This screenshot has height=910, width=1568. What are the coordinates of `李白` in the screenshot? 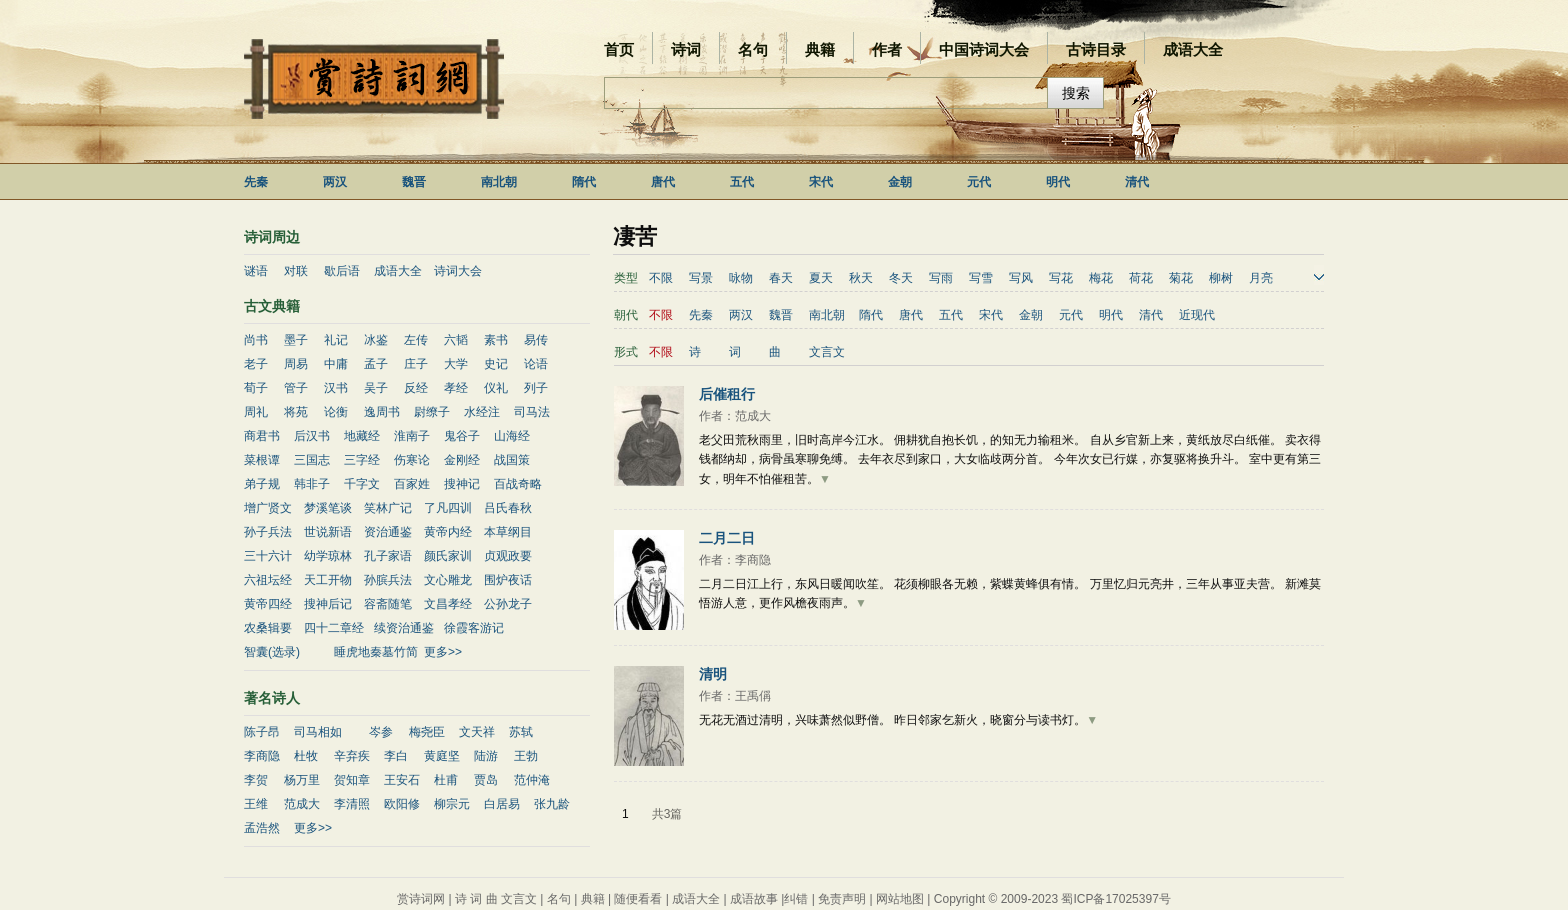 It's located at (396, 756).